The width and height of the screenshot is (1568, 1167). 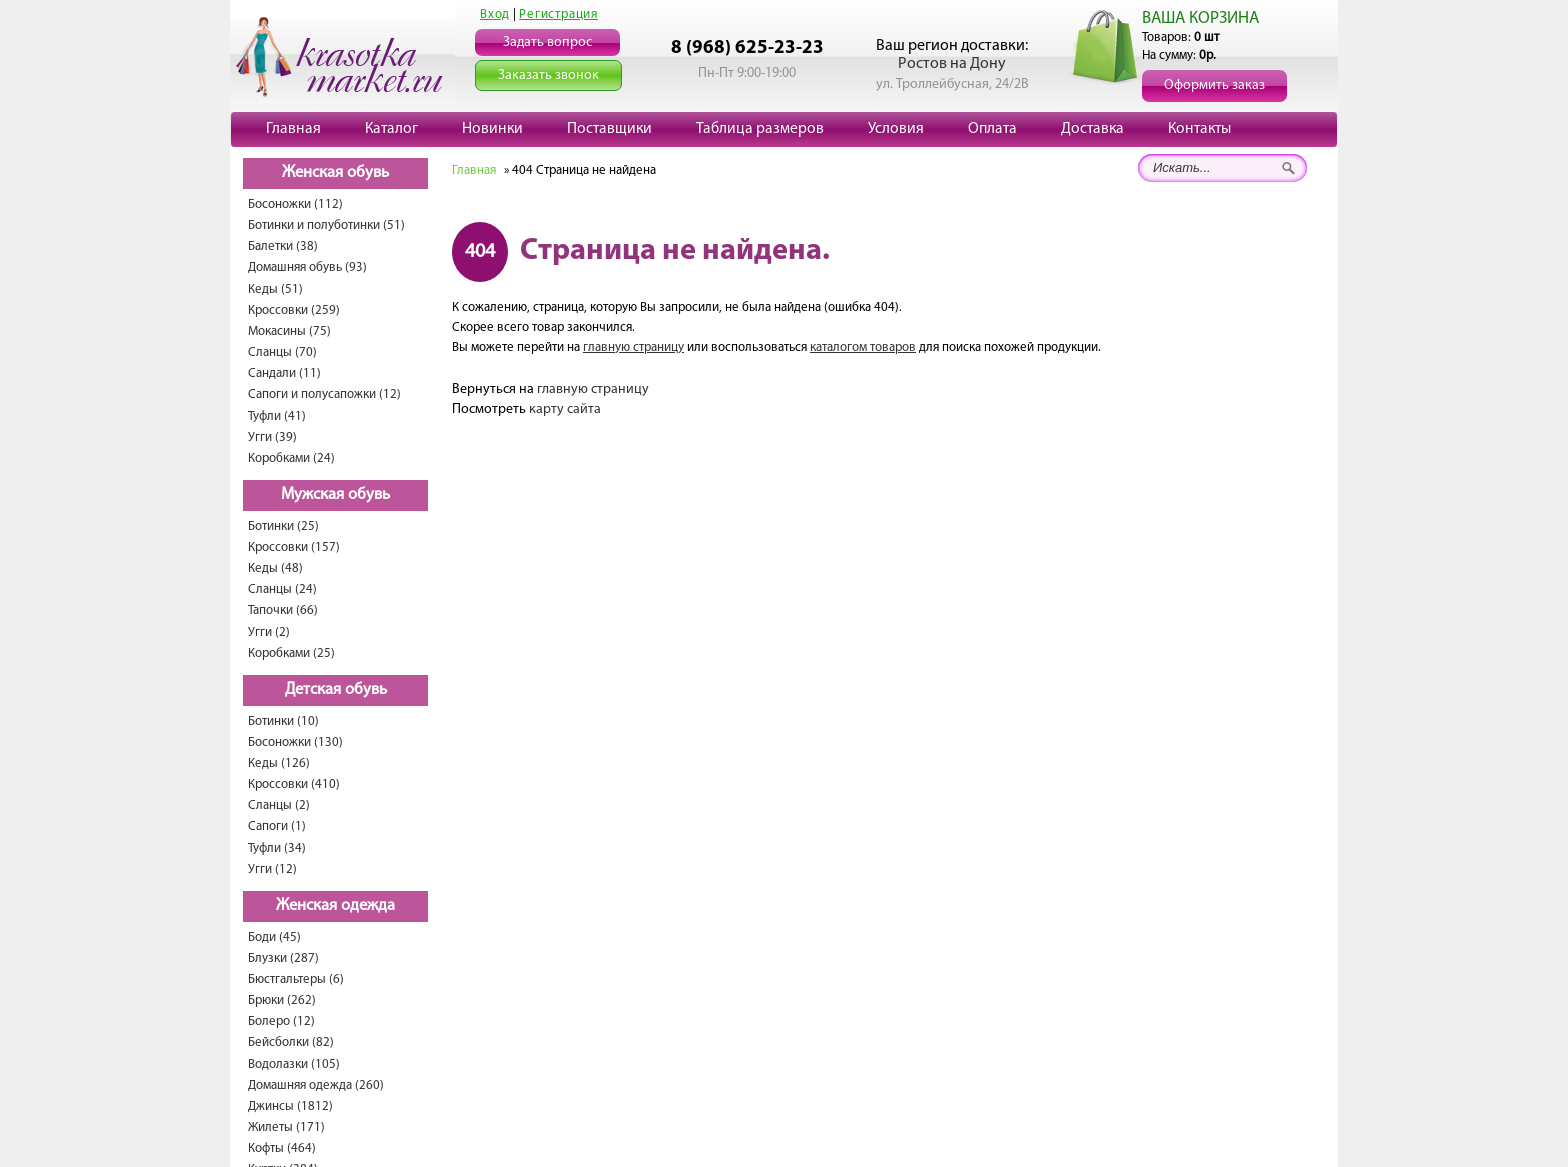 I want to click on Балетки (38), so click(x=283, y=246).